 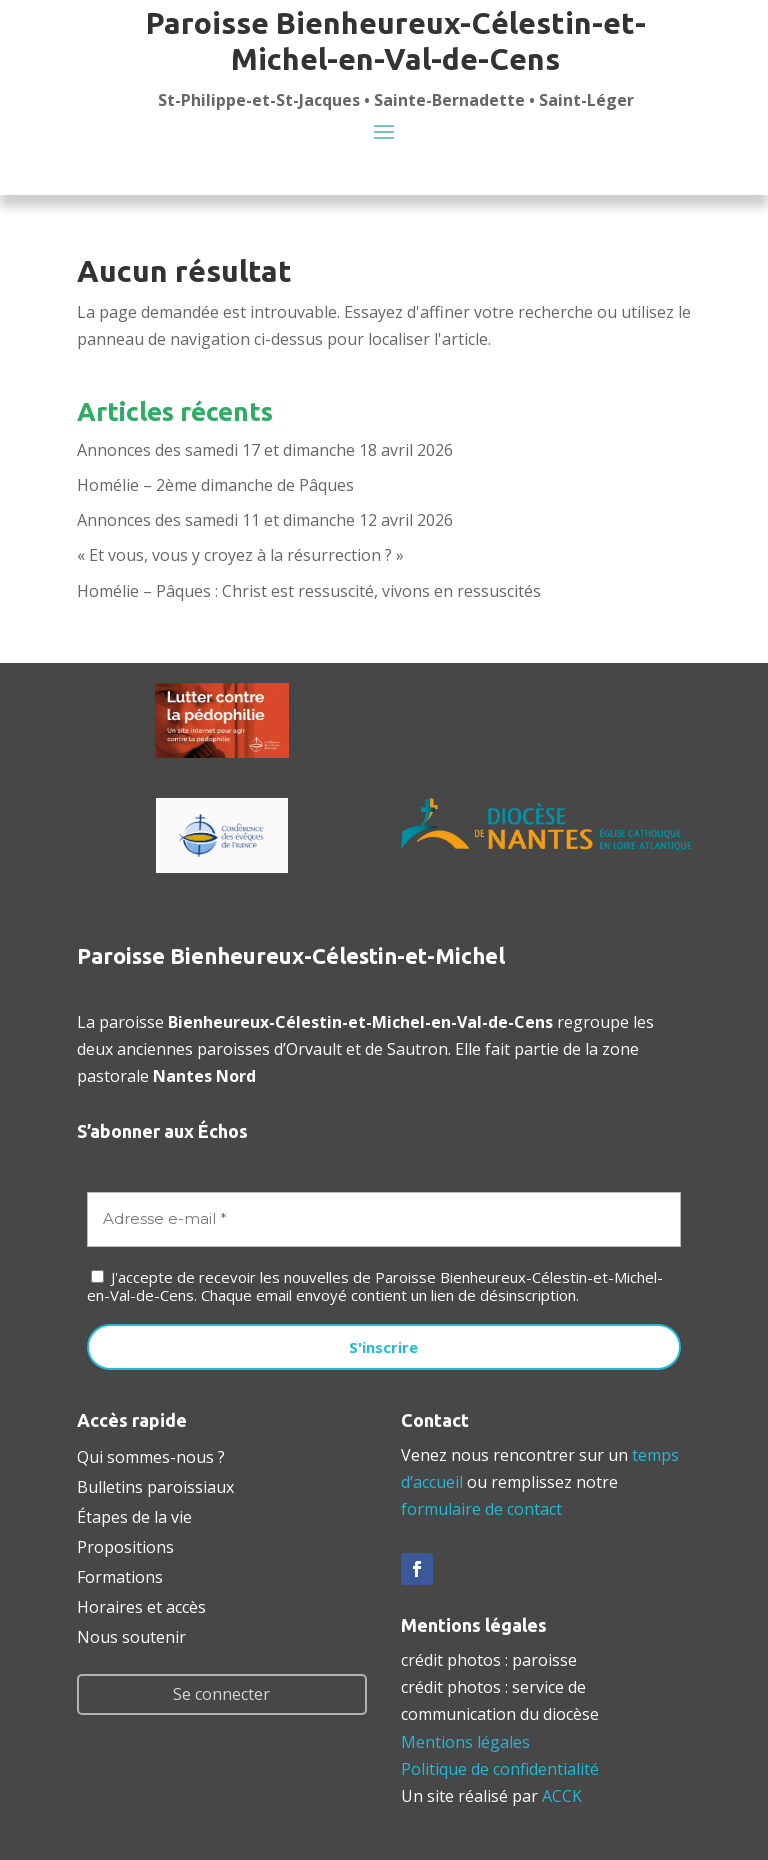 I want to click on Nous soutenir, so click(x=131, y=1635).